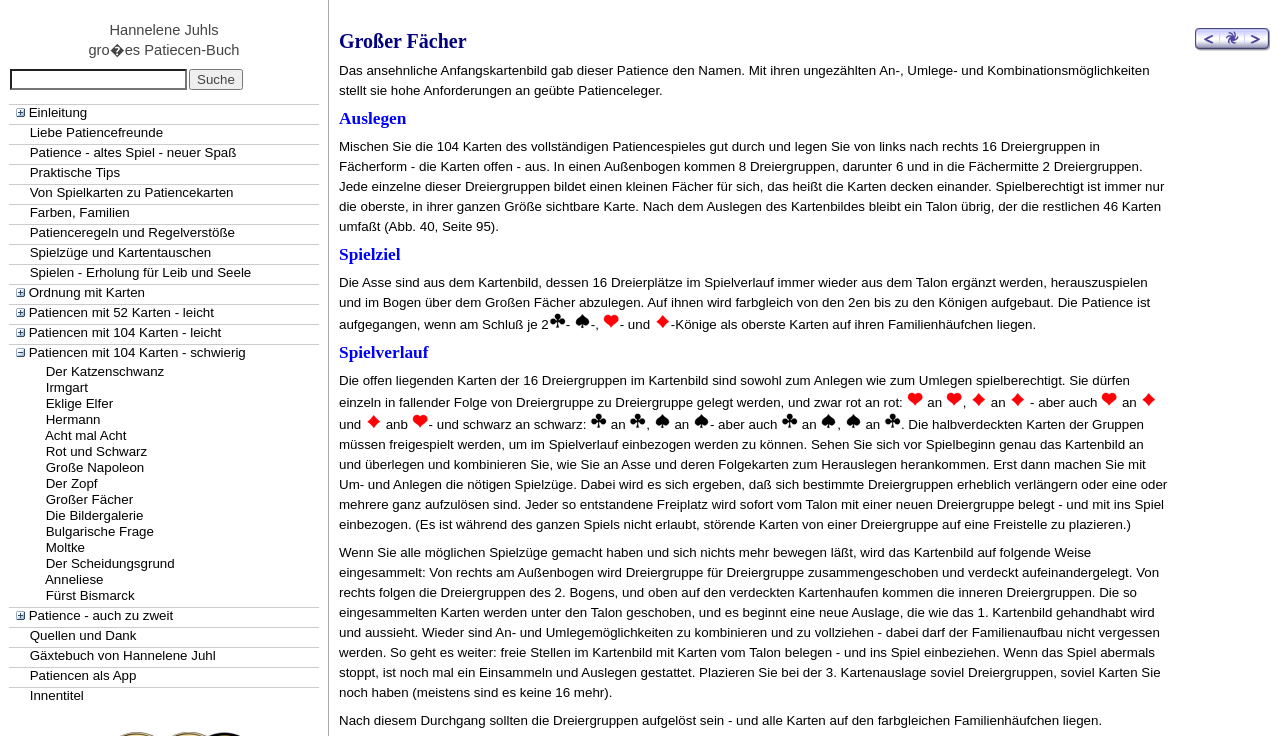  Describe the element at coordinates (100, 531) in the screenshot. I see `Bulgarische Frage` at that location.